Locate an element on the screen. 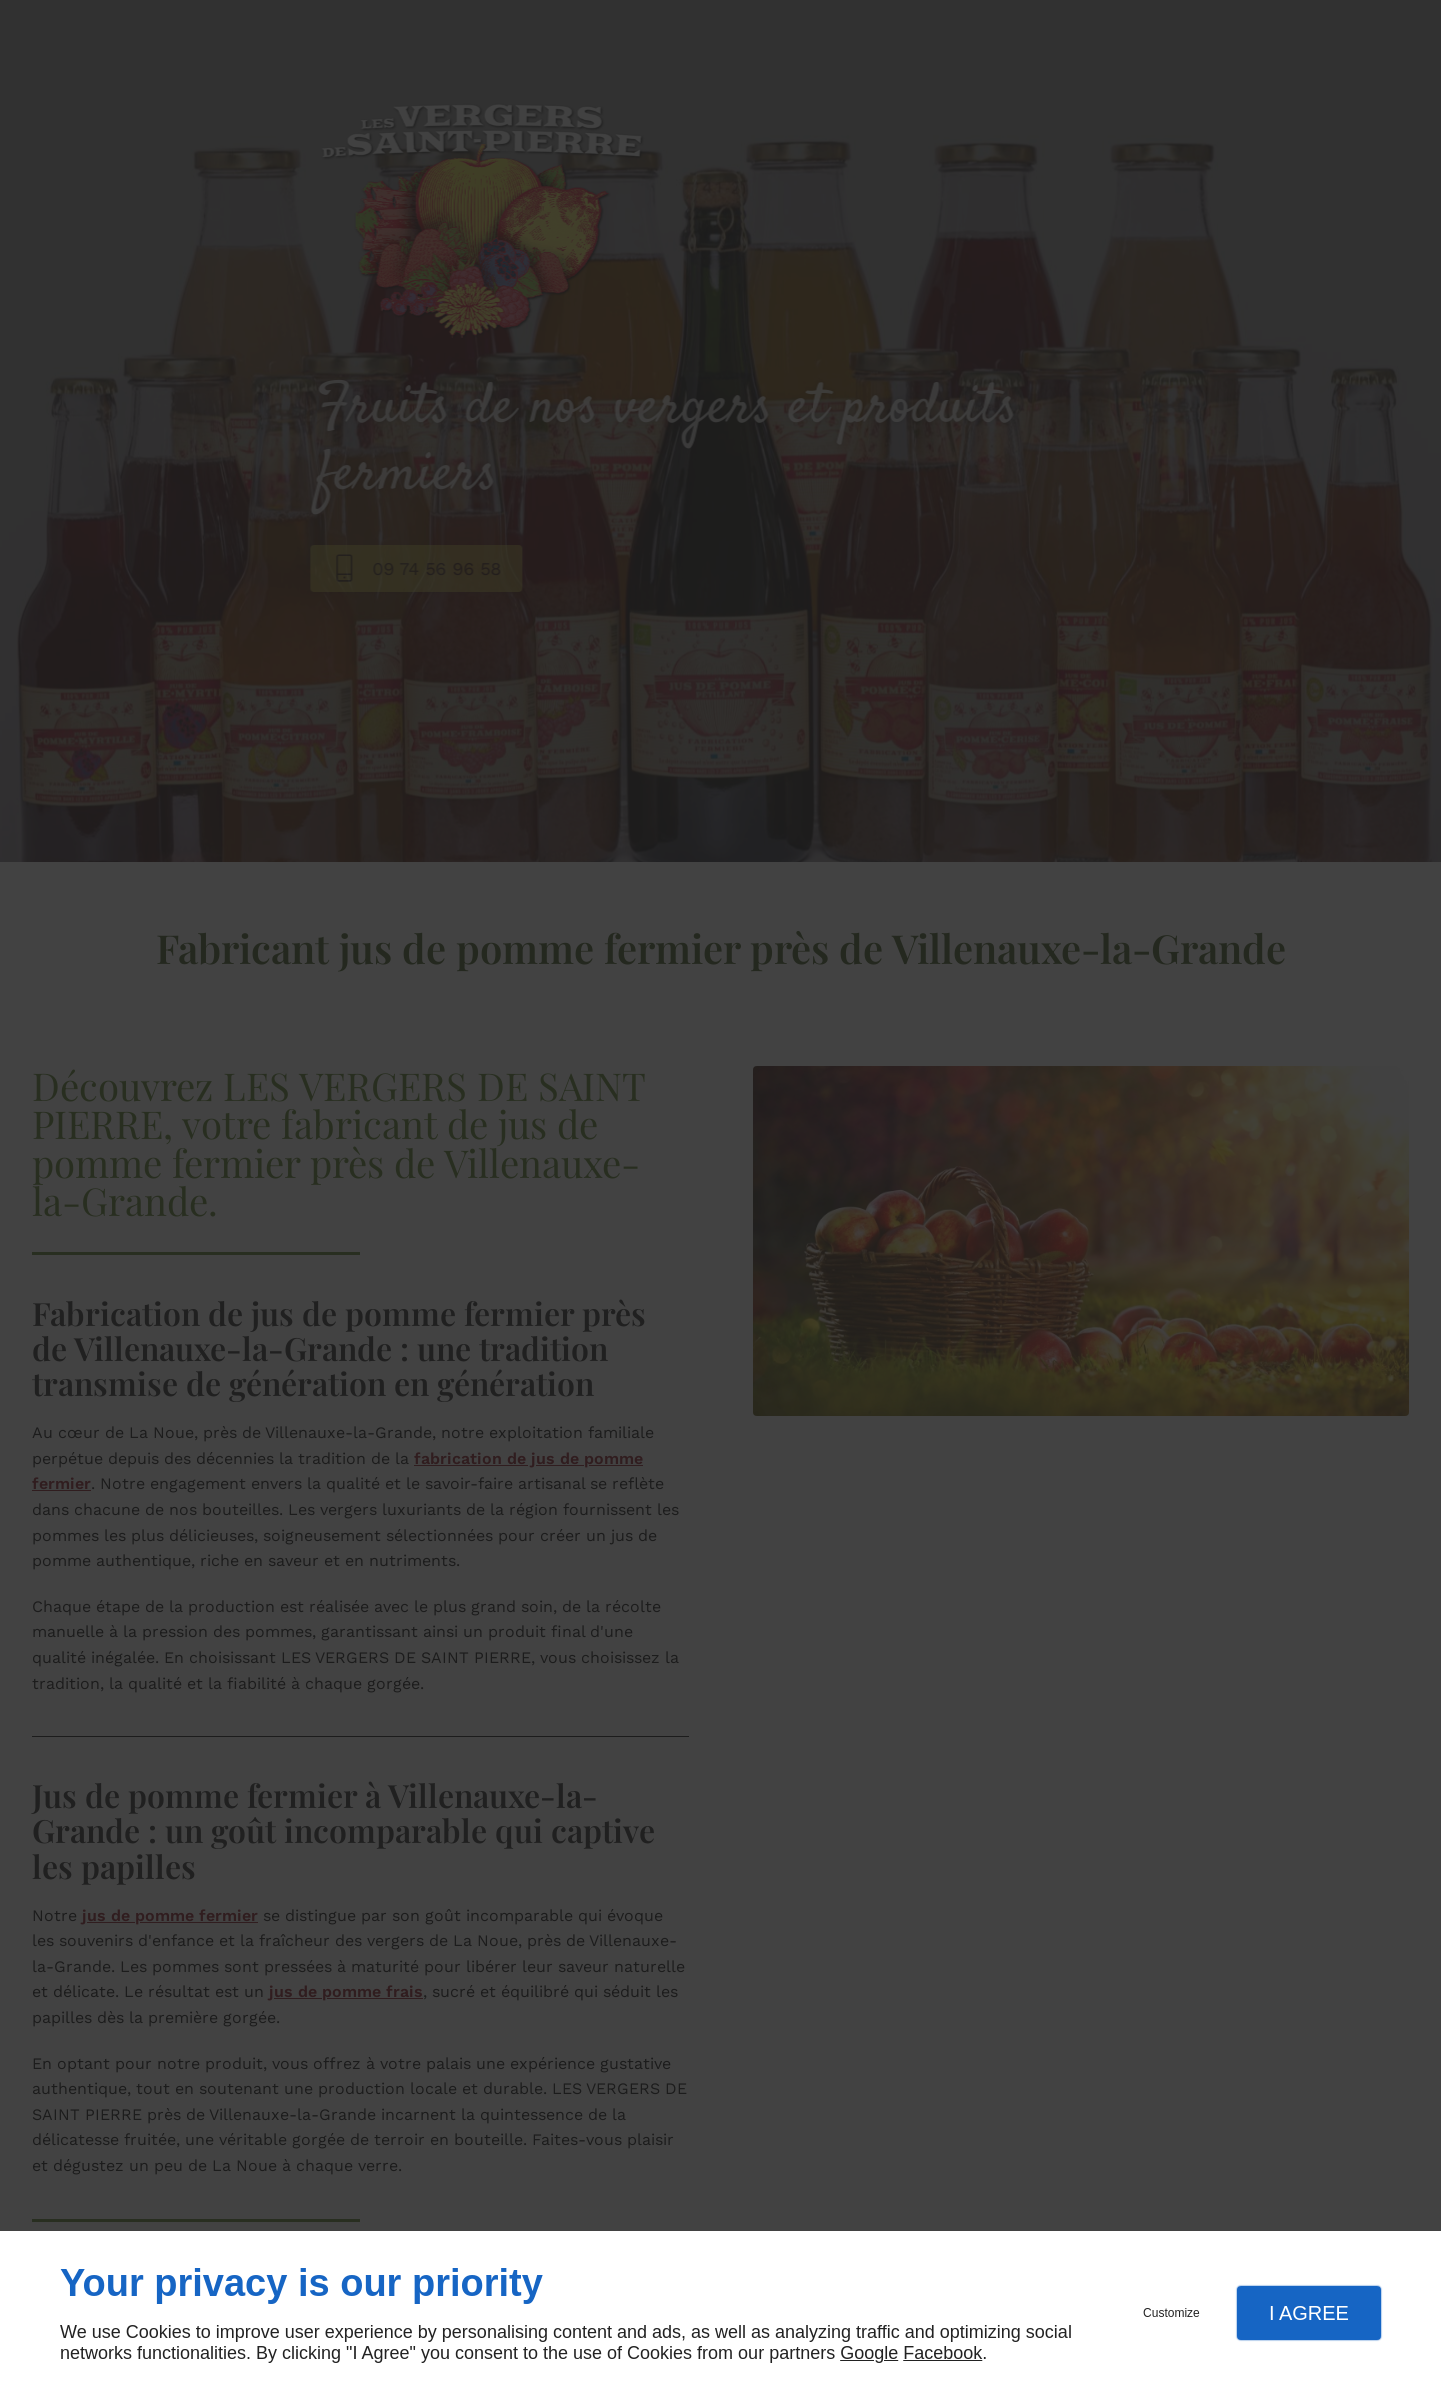 The image size is (1441, 2395). Facebook is located at coordinates (942, 2353).